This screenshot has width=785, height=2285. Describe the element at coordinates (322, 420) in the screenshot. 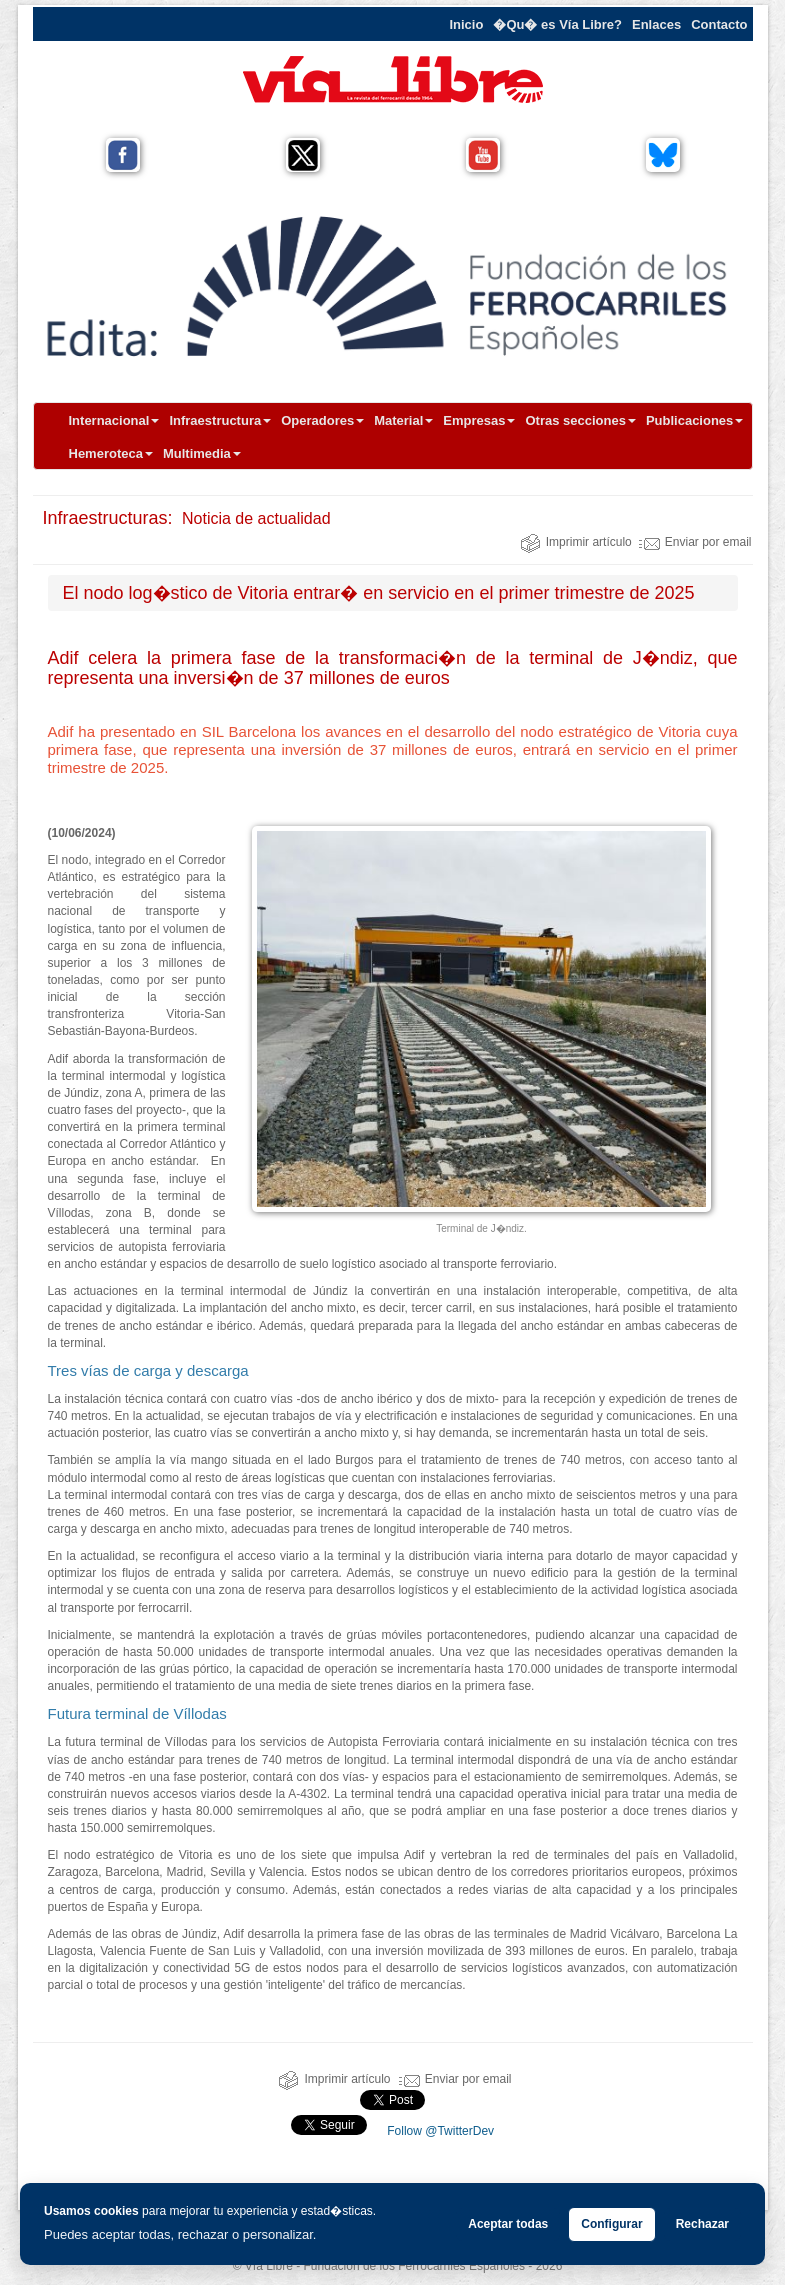

I see `Operadores` at that location.